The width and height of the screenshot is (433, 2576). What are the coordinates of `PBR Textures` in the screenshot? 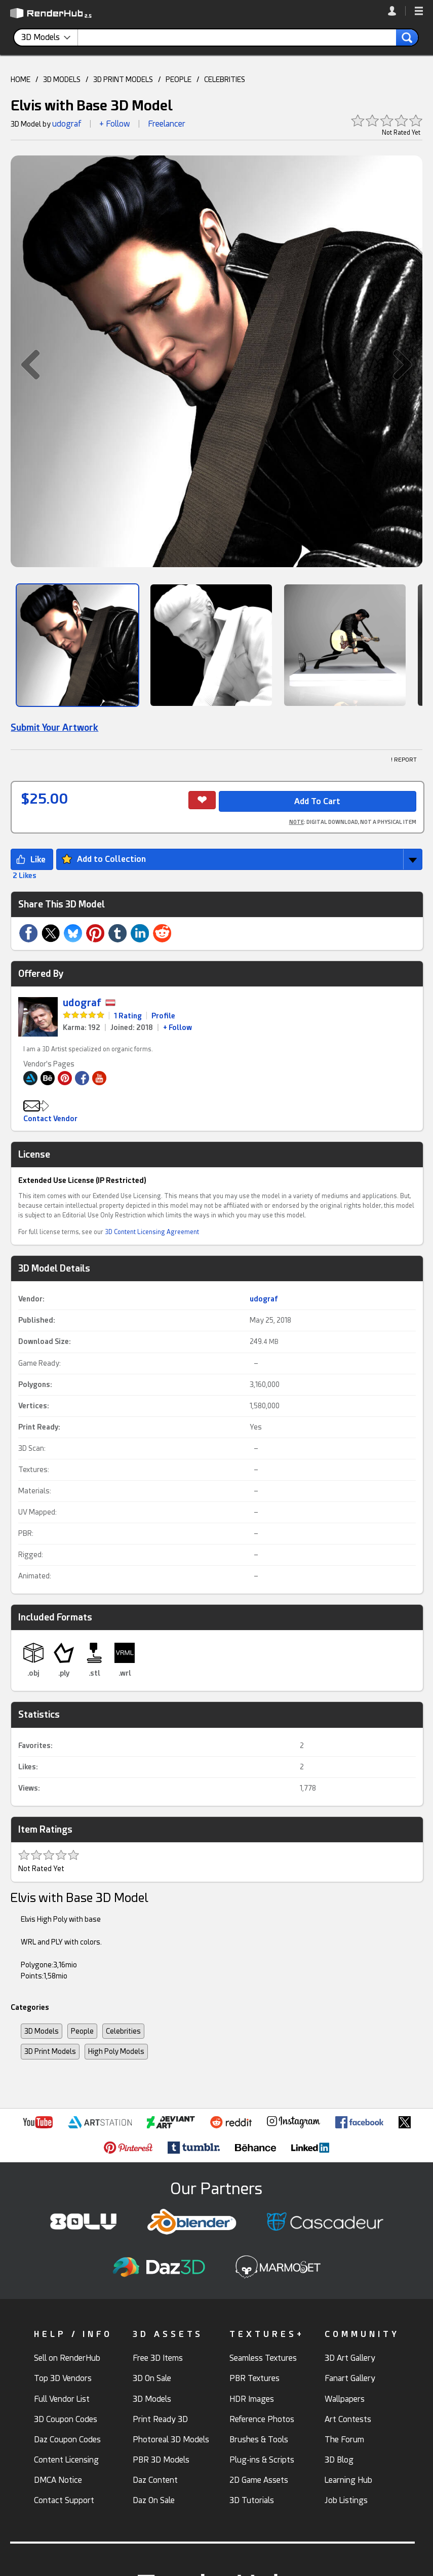 It's located at (254, 2378).